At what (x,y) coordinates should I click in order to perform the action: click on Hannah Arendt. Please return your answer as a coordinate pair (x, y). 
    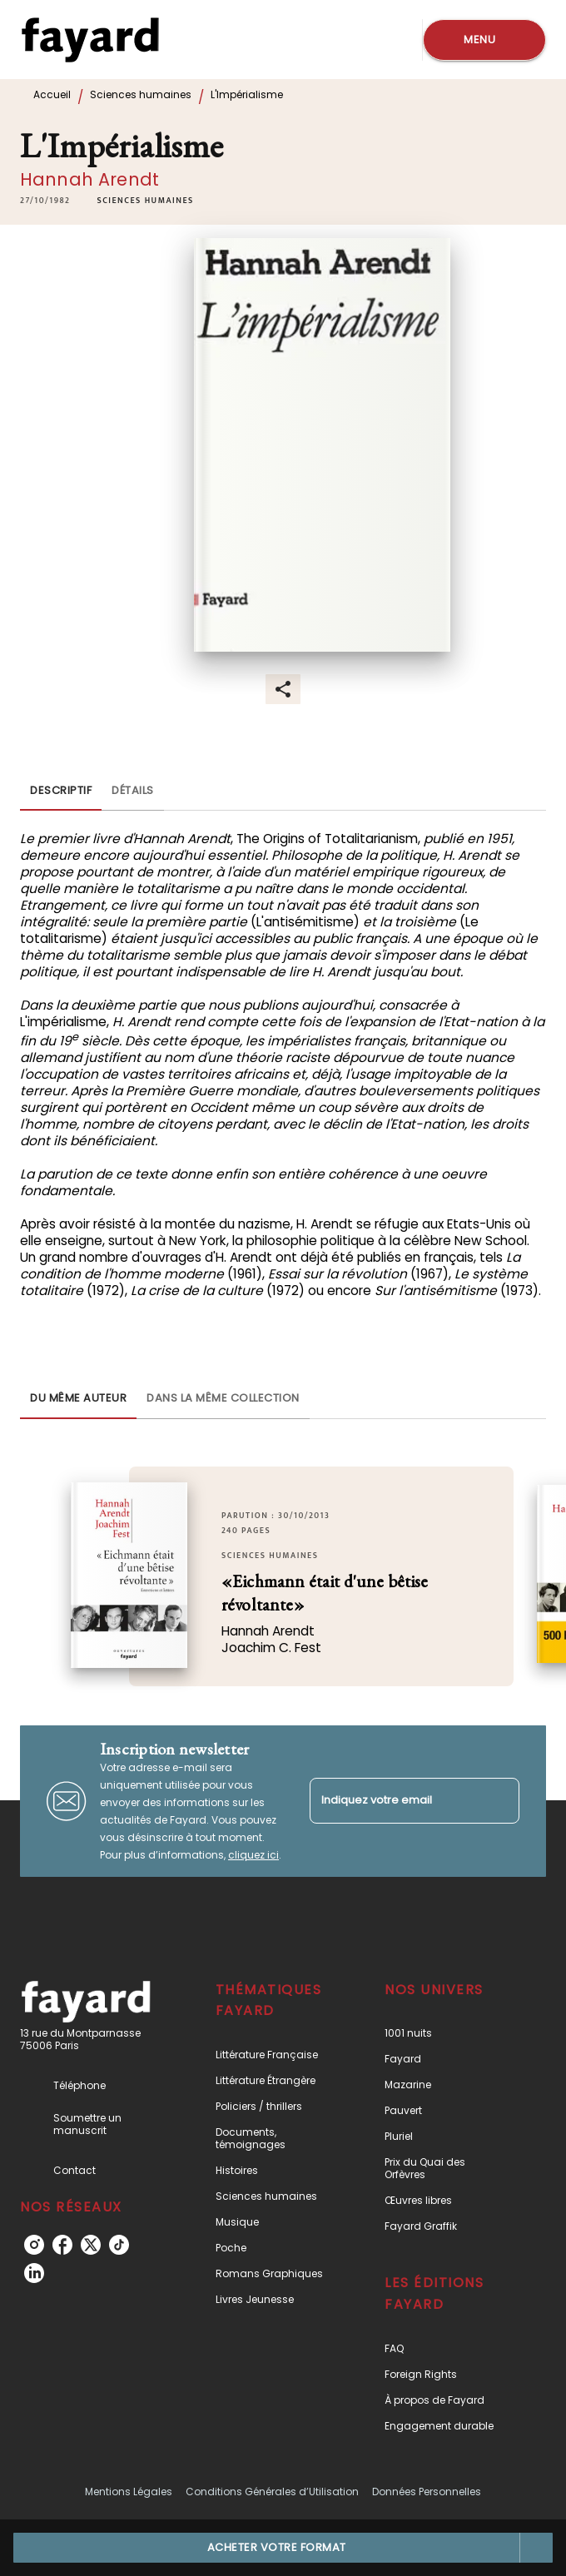
    Looking at the image, I should click on (89, 179).